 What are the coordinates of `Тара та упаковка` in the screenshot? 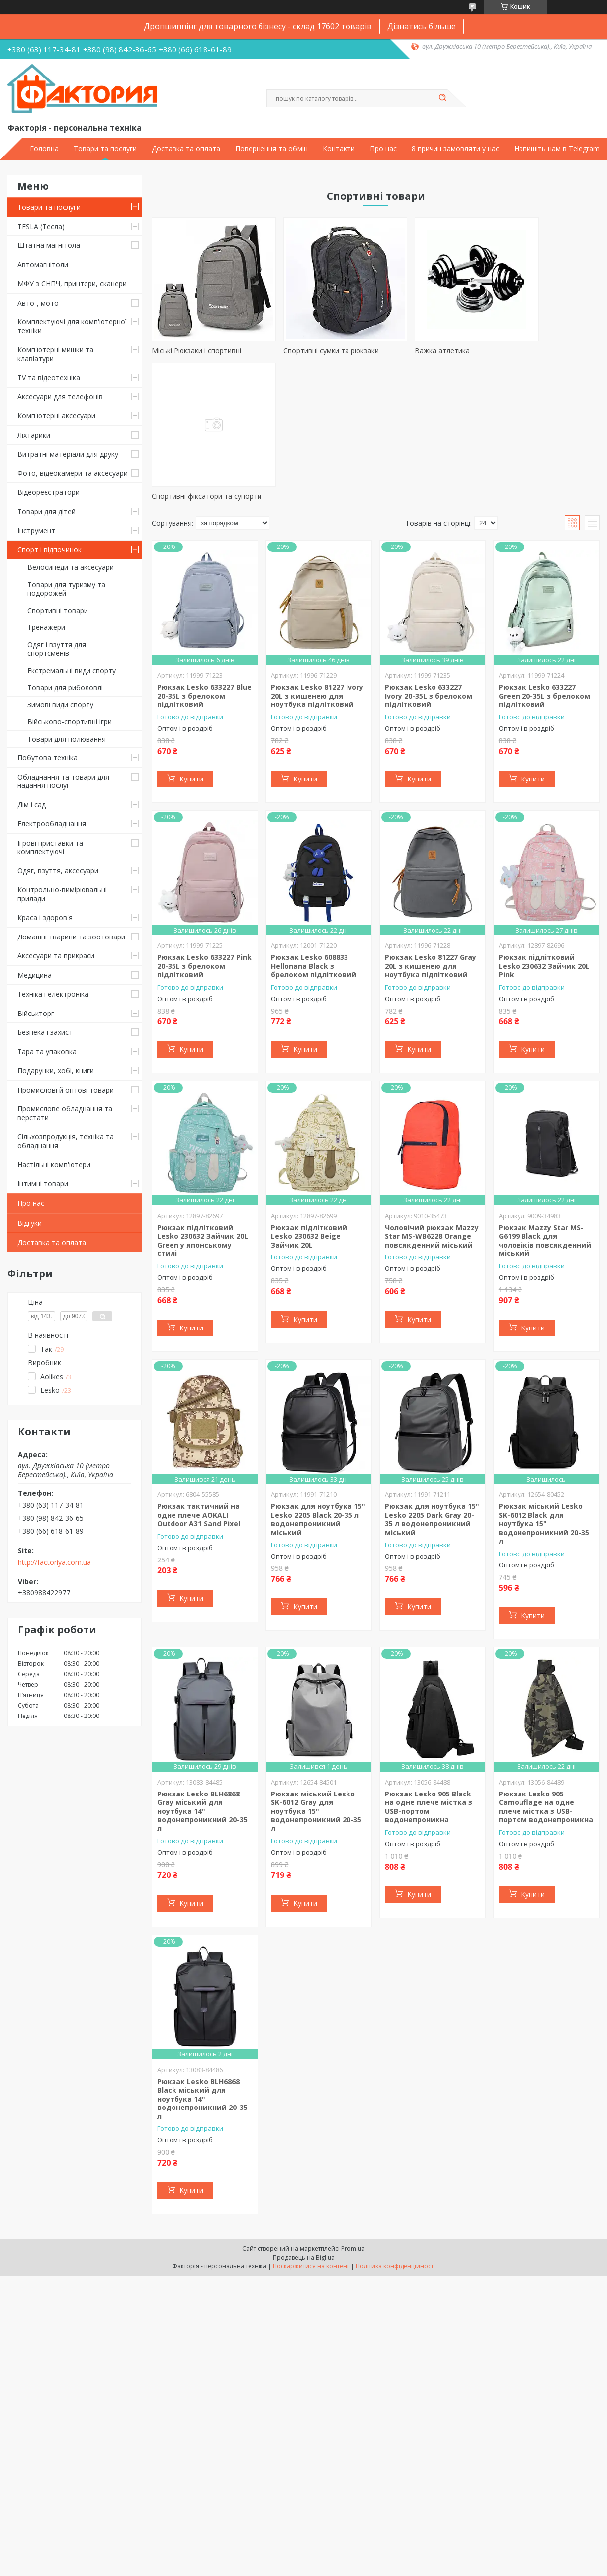 It's located at (47, 1051).